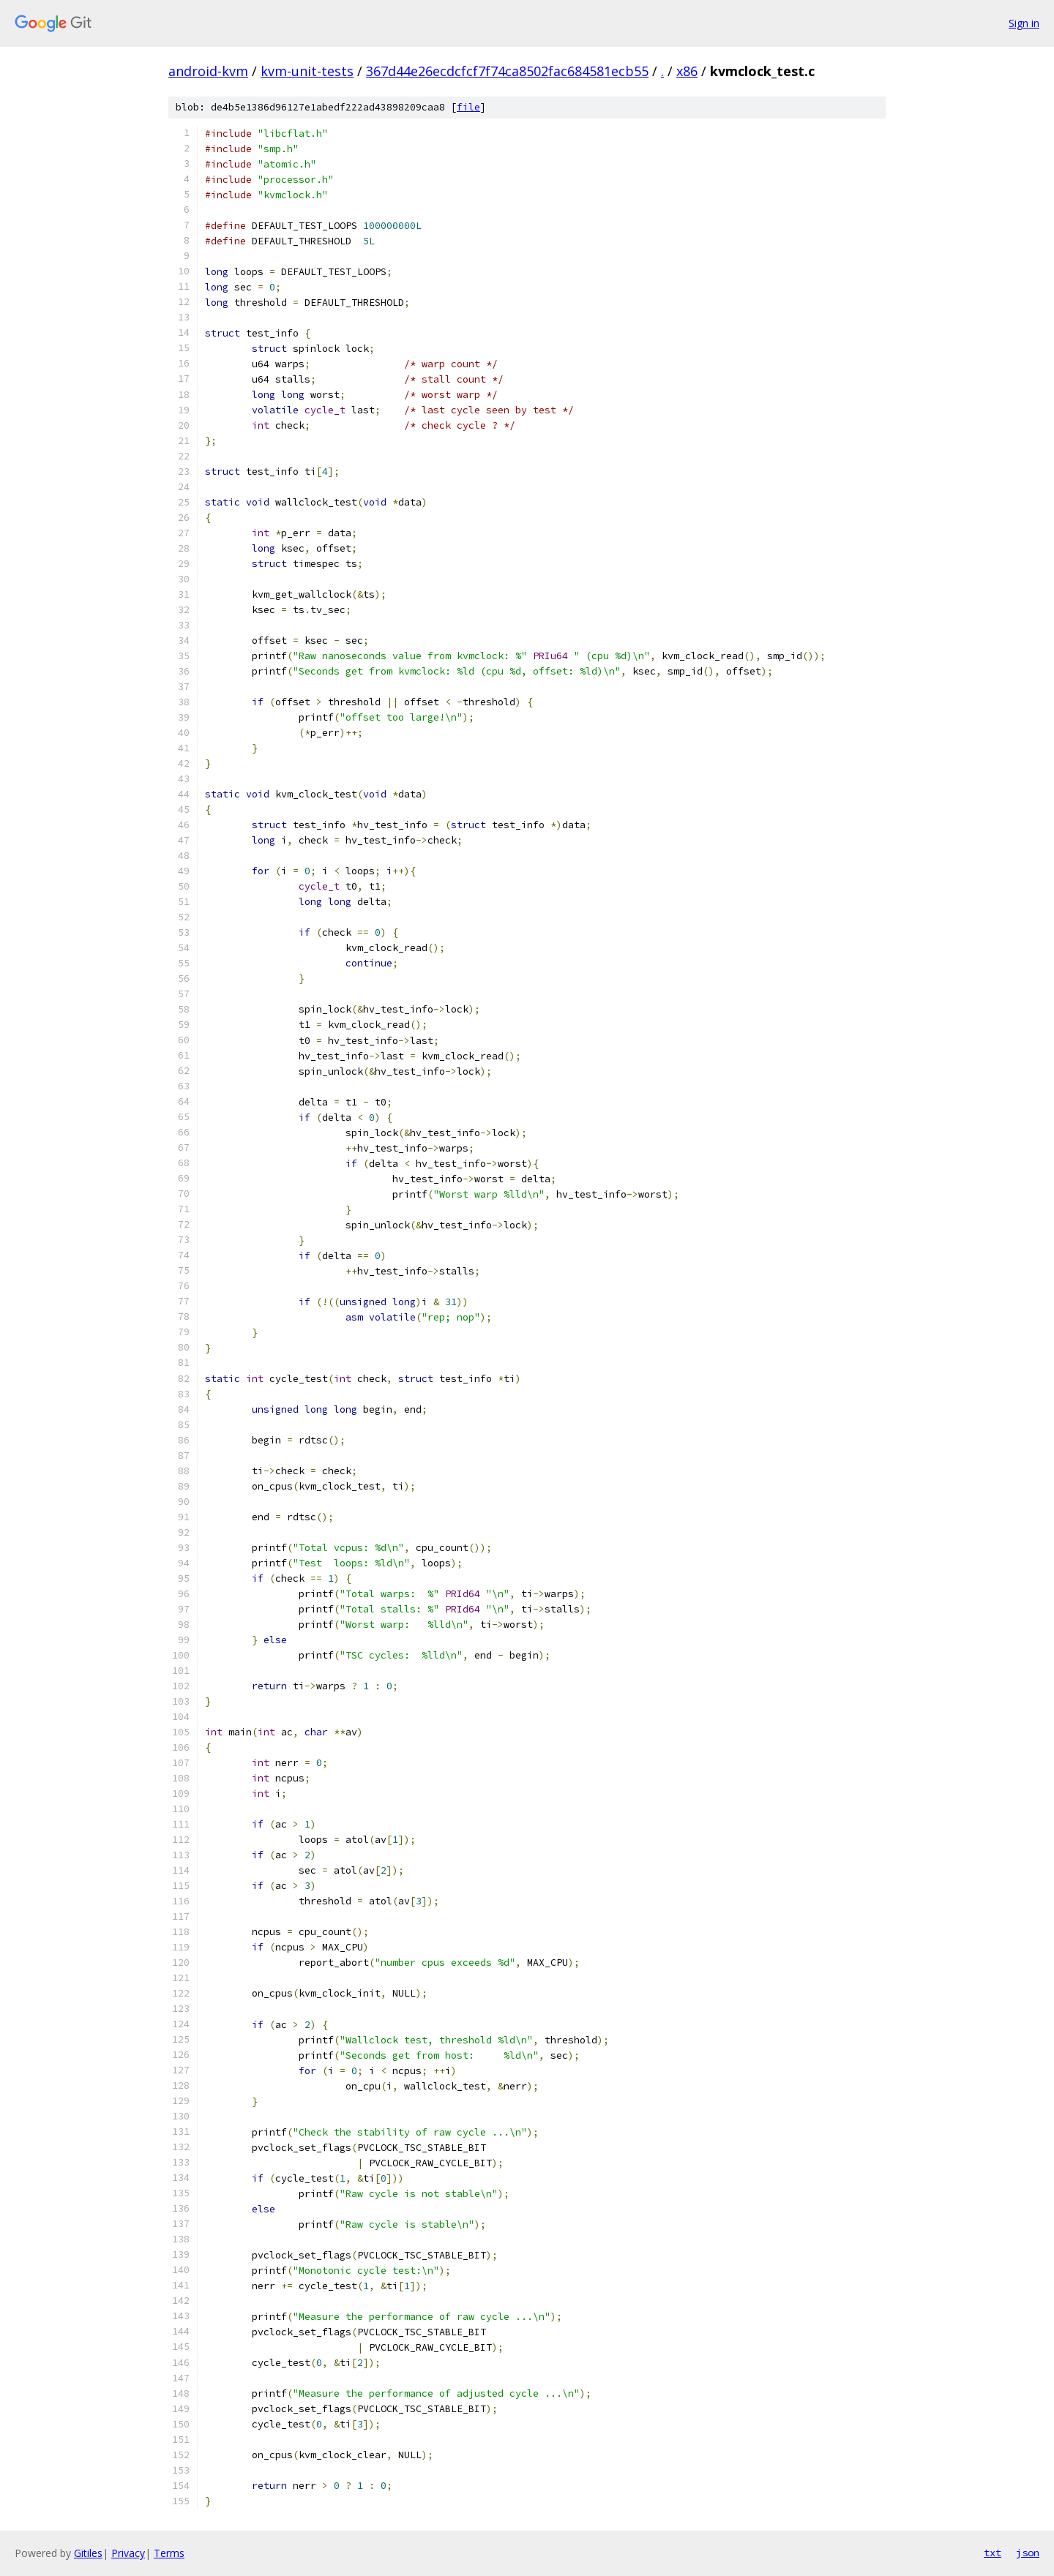 The height and width of the screenshot is (2576, 1054). Describe the element at coordinates (128, 2553) in the screenshot. I see `Privacy` at that location.